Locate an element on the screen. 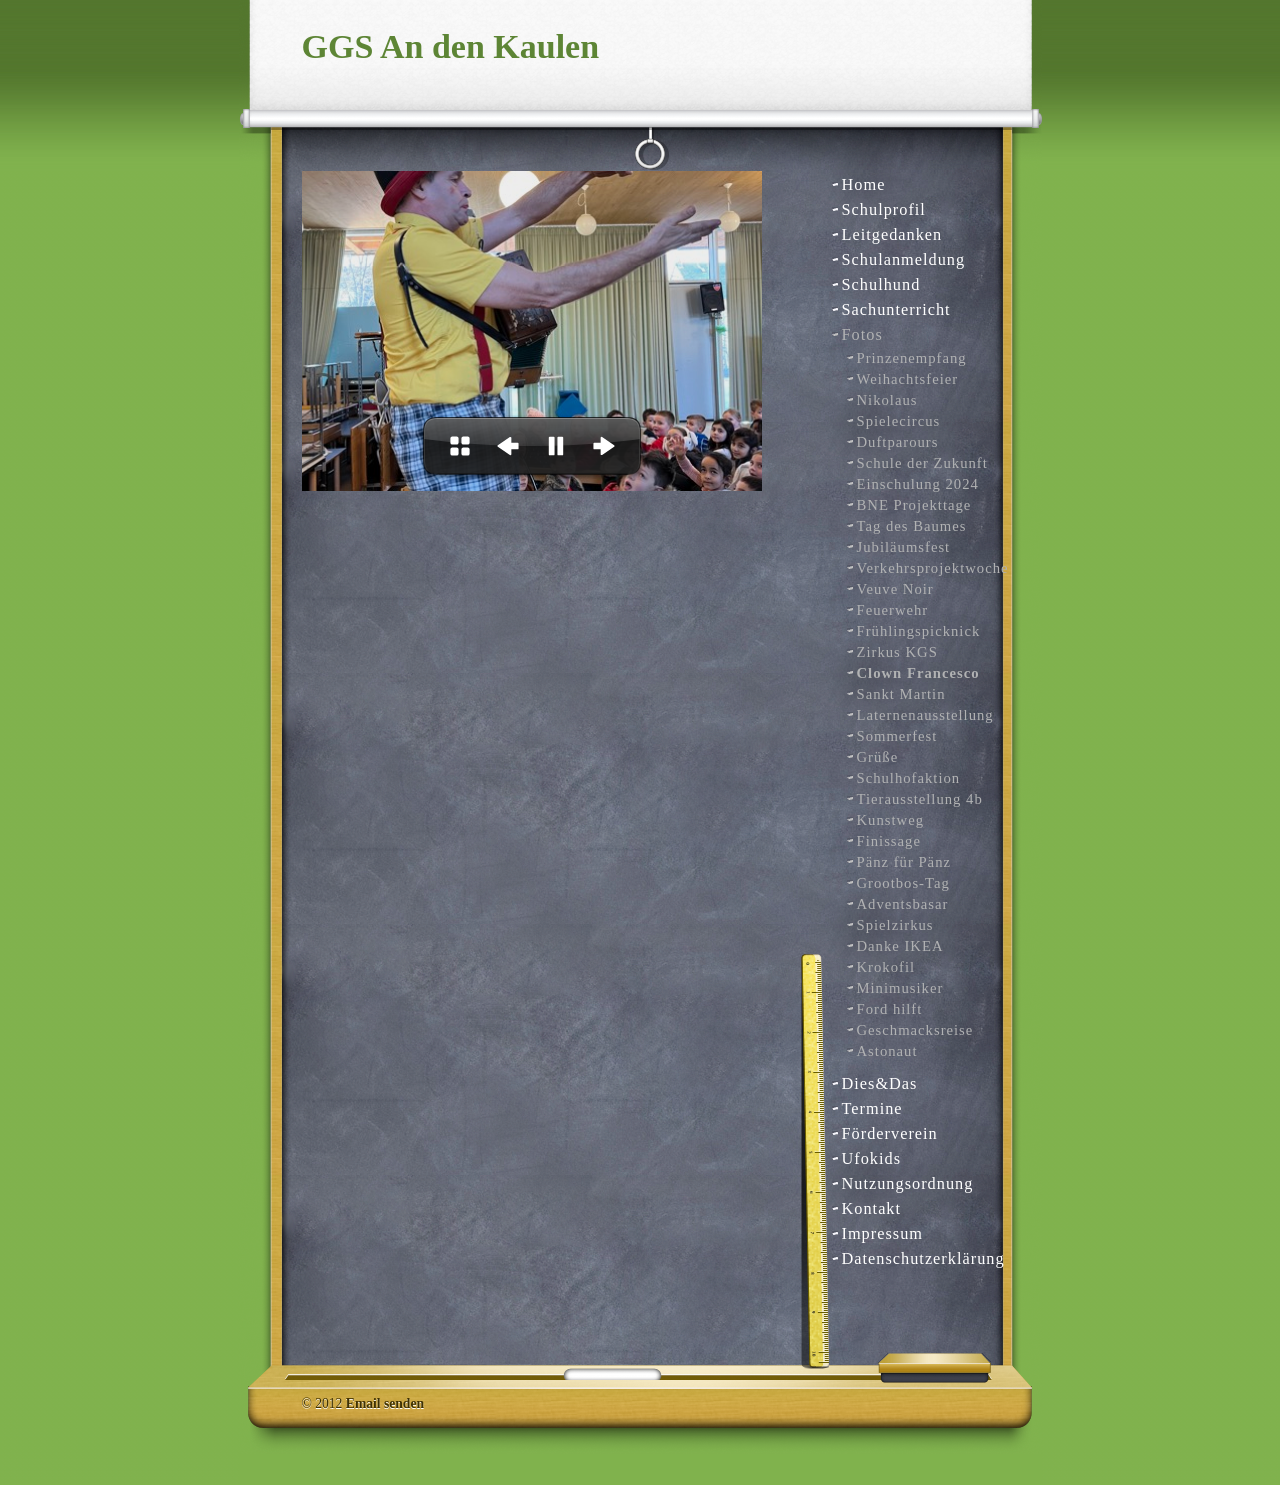 The image size is (1280, 1485). Finissage is located at coordinates (889, 841).